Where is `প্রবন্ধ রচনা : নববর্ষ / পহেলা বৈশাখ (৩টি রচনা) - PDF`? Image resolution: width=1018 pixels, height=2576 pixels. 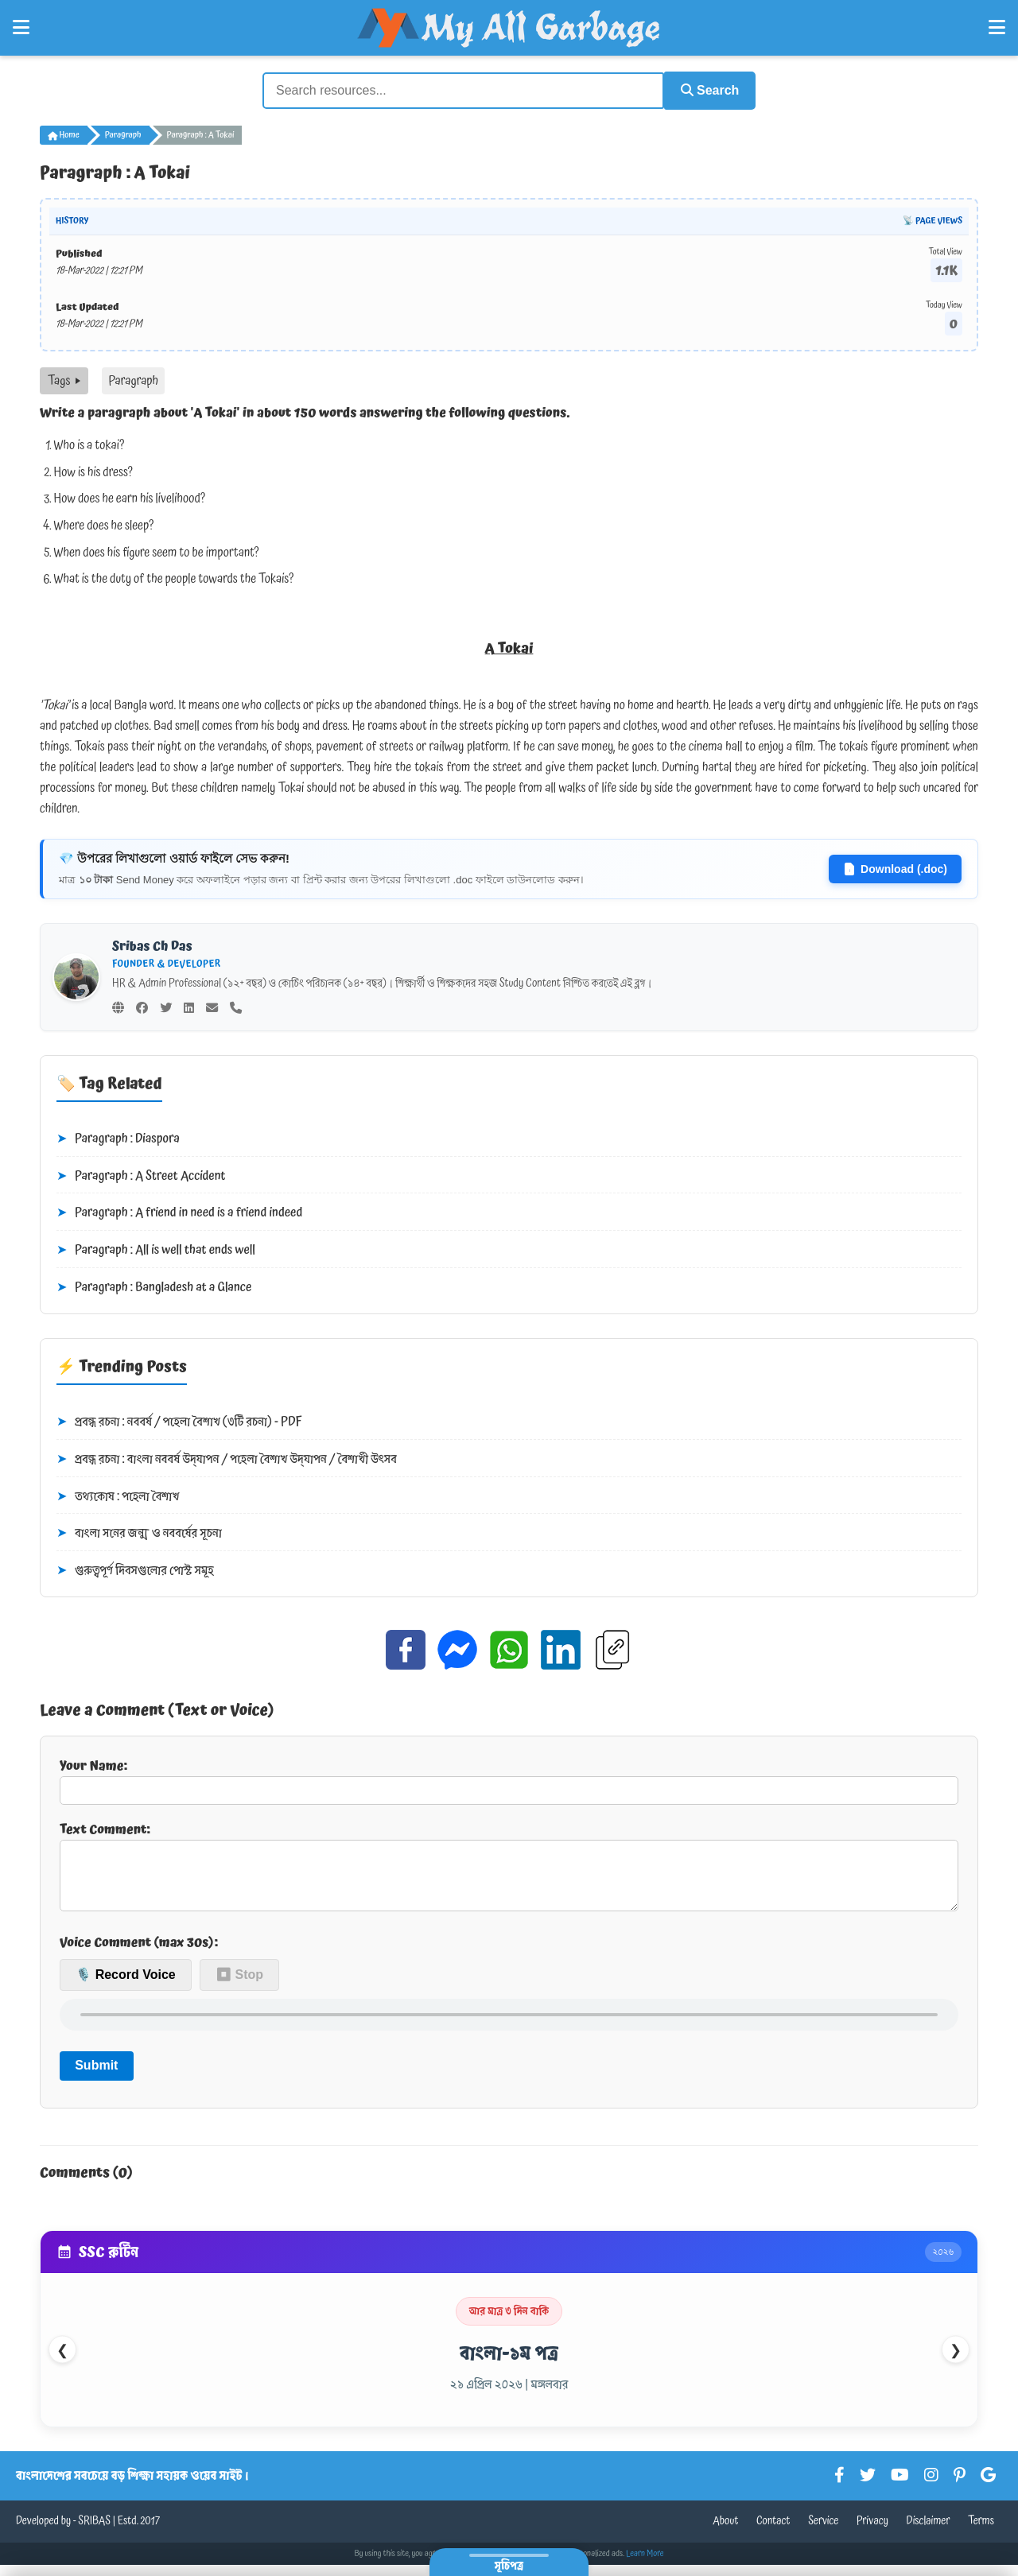 প্রবন্ধ রচনা : নববর্ষ / পহেলা বৈশাখ (৩টি রচনা) - PDF is located at coordinates (179, 1420).